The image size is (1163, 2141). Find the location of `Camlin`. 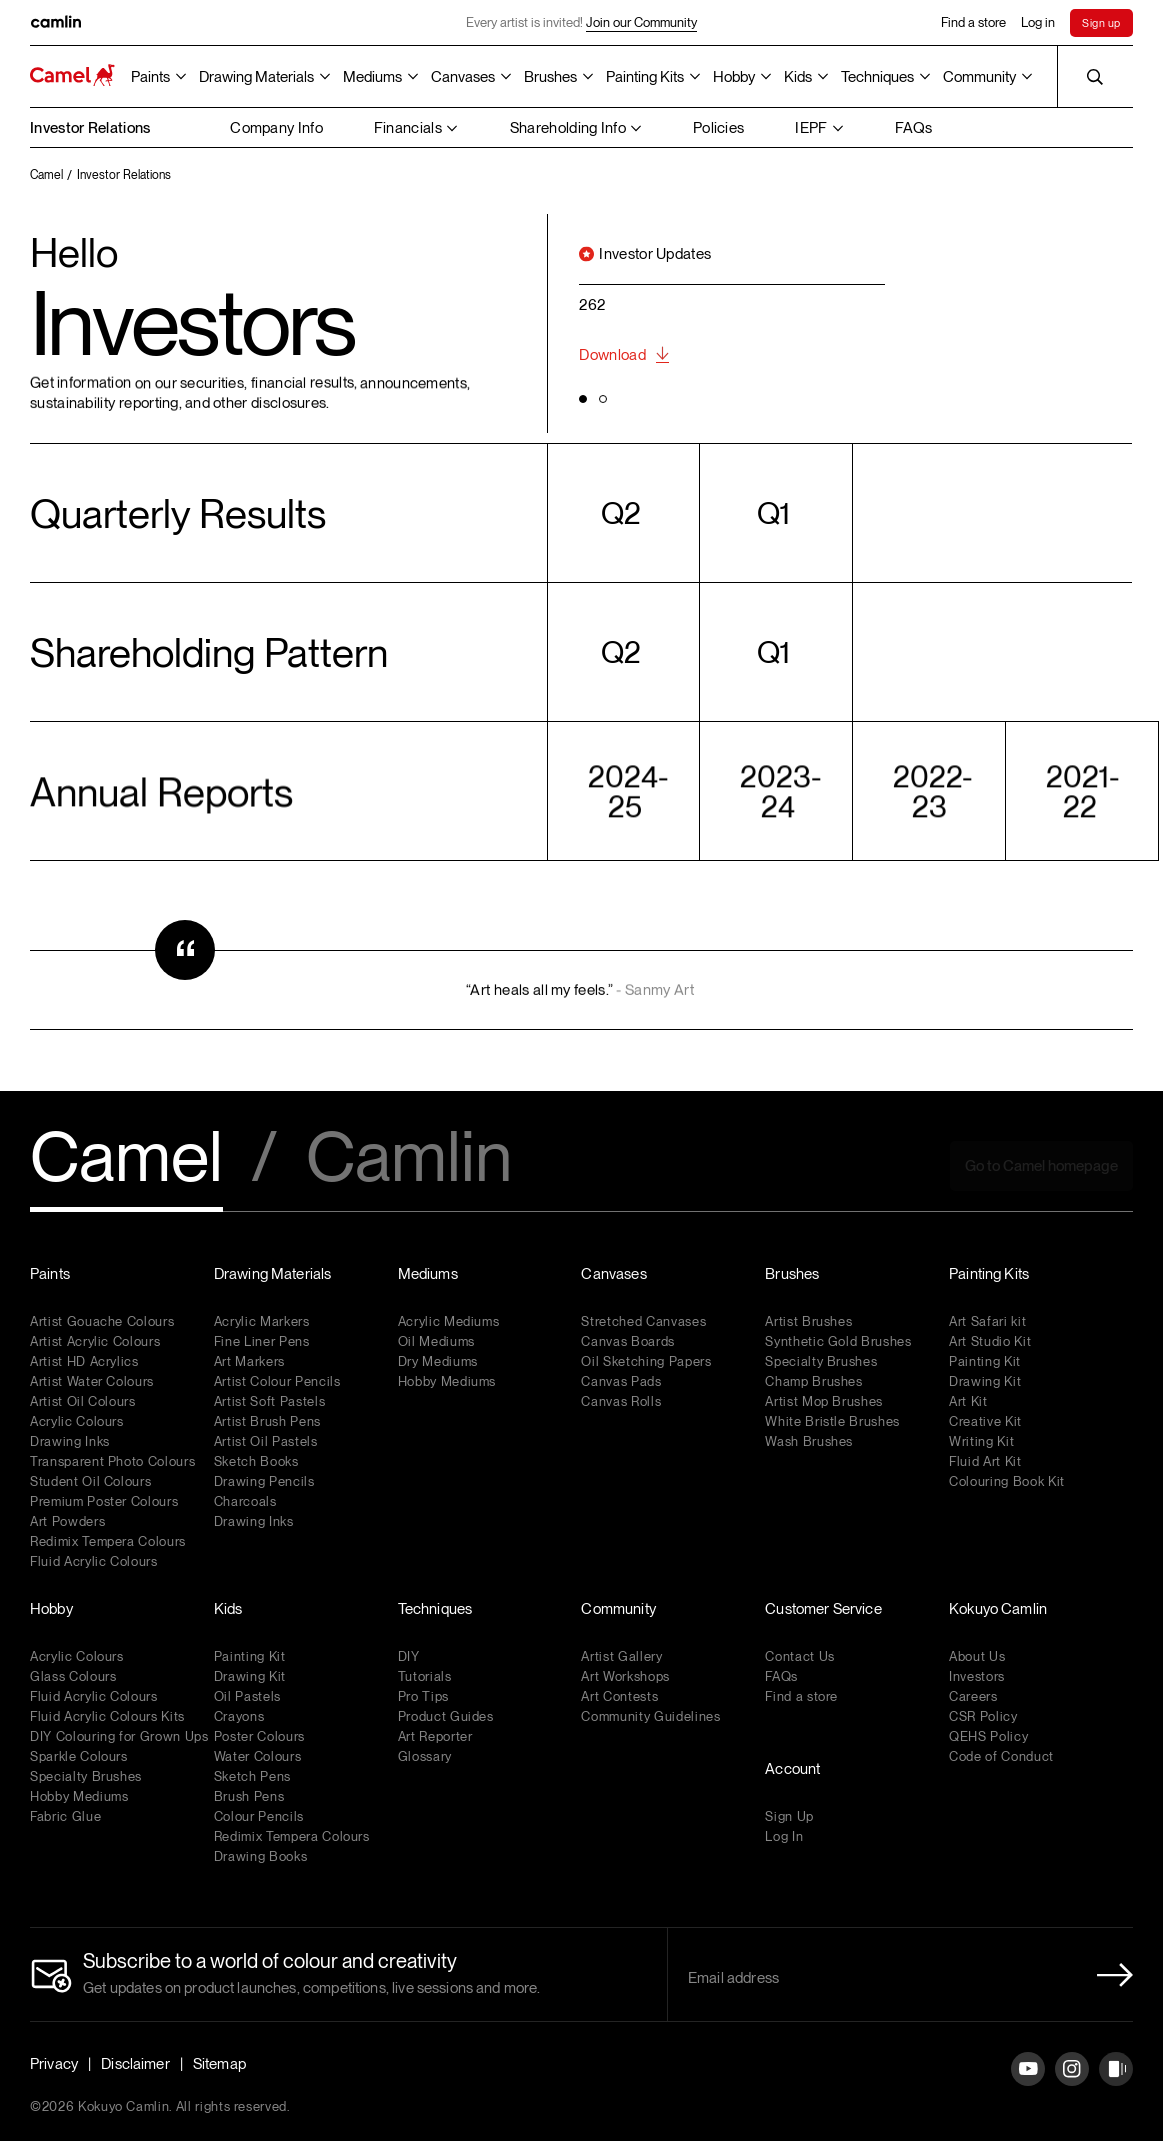

Camlin is located at coordinates (409, 1159).